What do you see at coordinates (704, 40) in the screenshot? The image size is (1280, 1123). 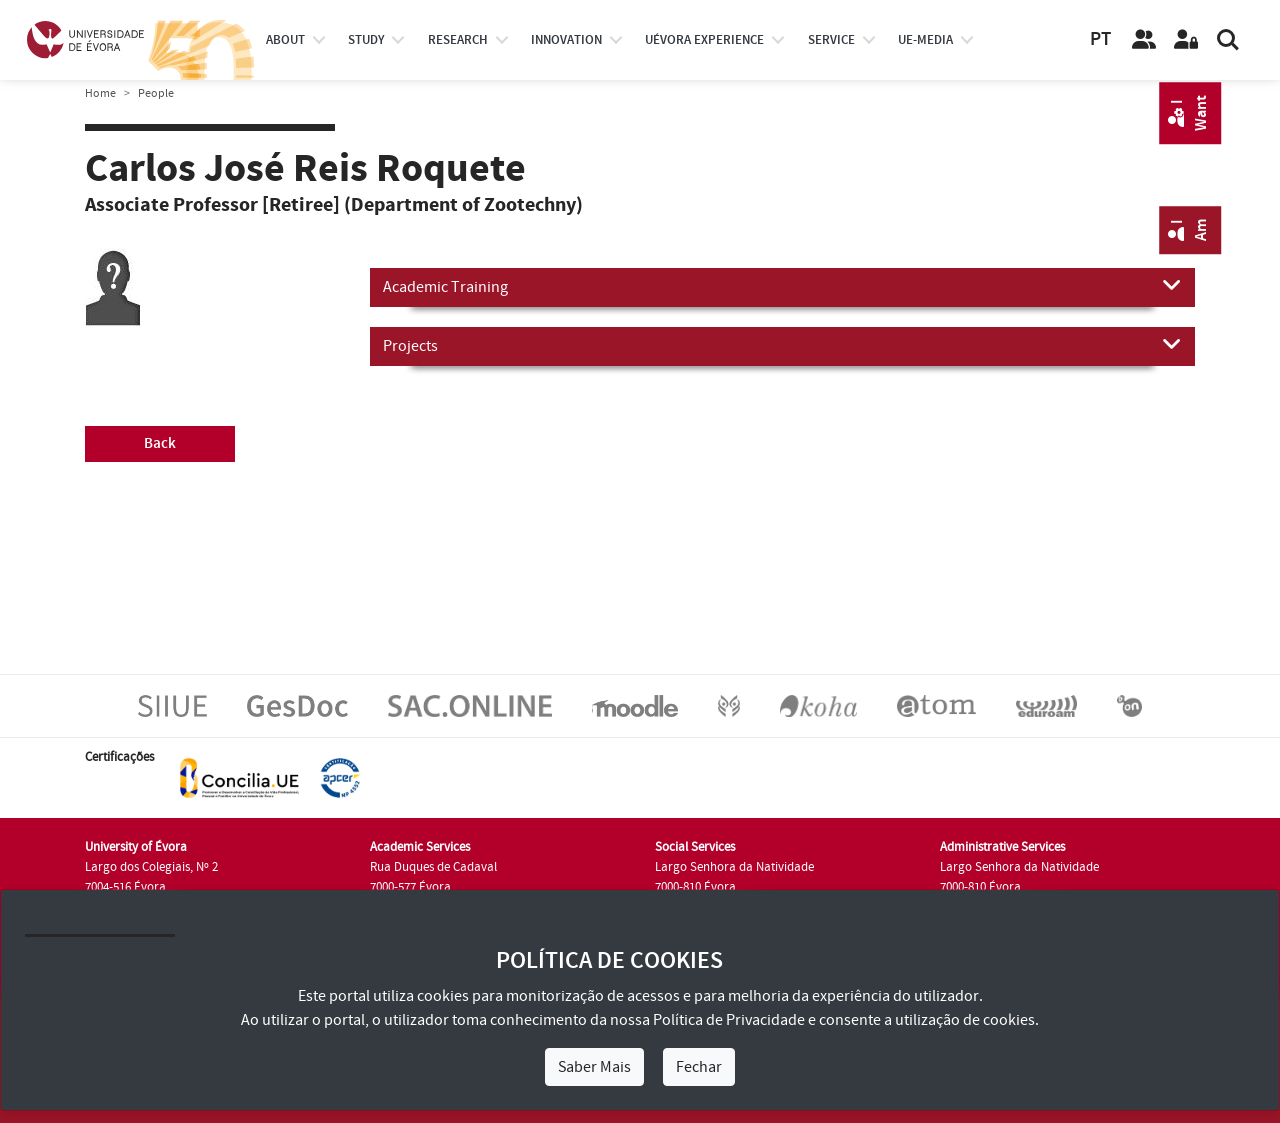 I see `UÉvora experience` at bounding box center [704, 40].